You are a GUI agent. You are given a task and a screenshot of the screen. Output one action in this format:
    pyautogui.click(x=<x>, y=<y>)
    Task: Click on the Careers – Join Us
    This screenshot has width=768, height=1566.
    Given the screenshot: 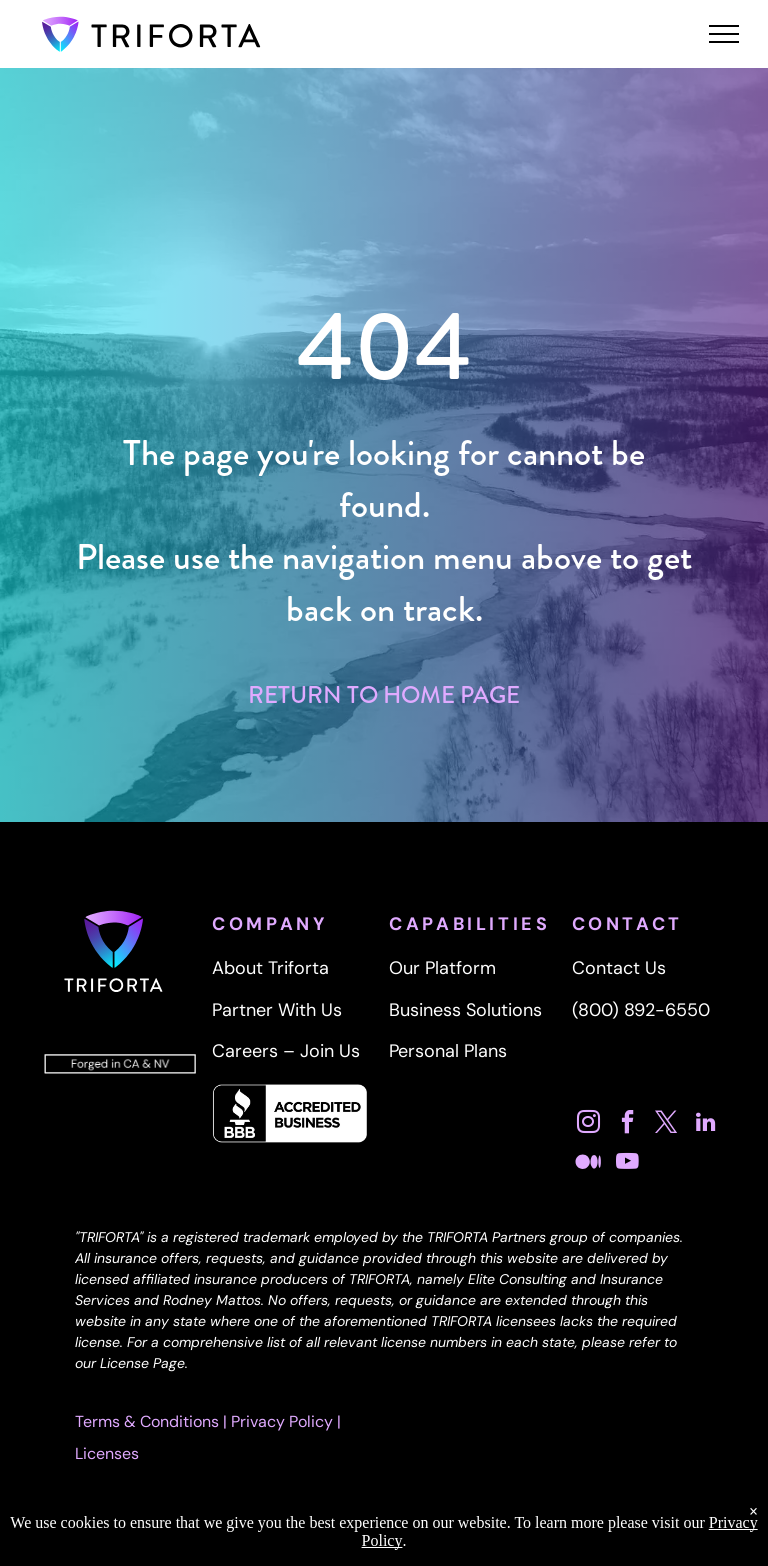 What is the action you would take?
    pyautogui.click(x=286, y=1051)
    